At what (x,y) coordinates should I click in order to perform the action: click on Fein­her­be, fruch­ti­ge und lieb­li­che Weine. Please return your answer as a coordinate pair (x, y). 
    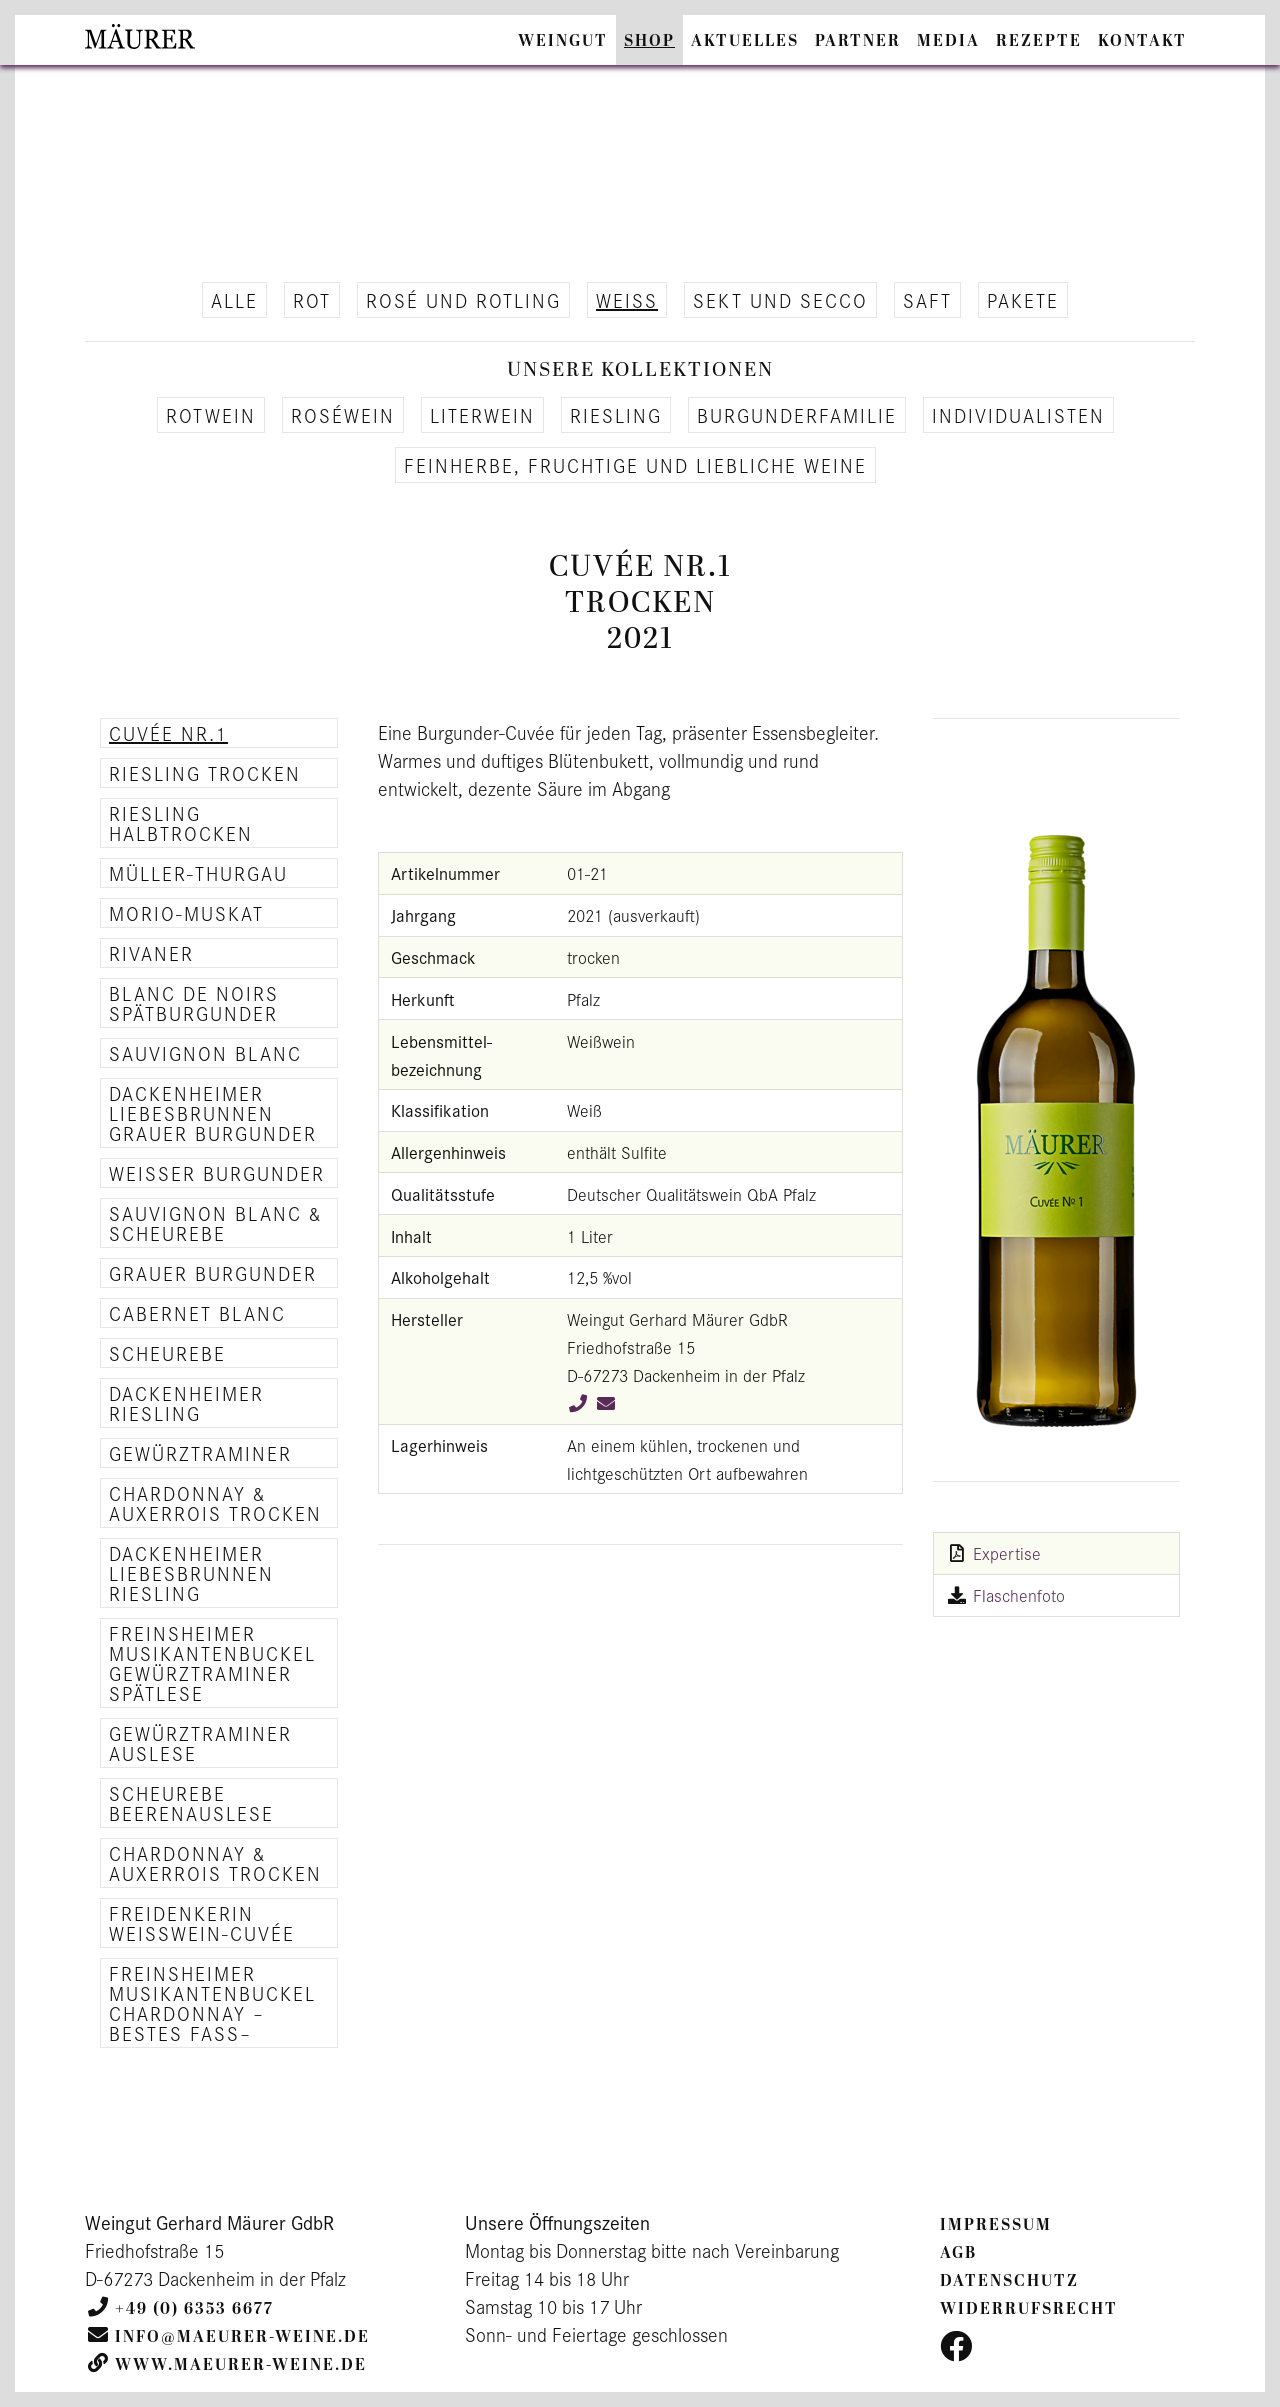
    Looking at the image, I should click on (635, 465).